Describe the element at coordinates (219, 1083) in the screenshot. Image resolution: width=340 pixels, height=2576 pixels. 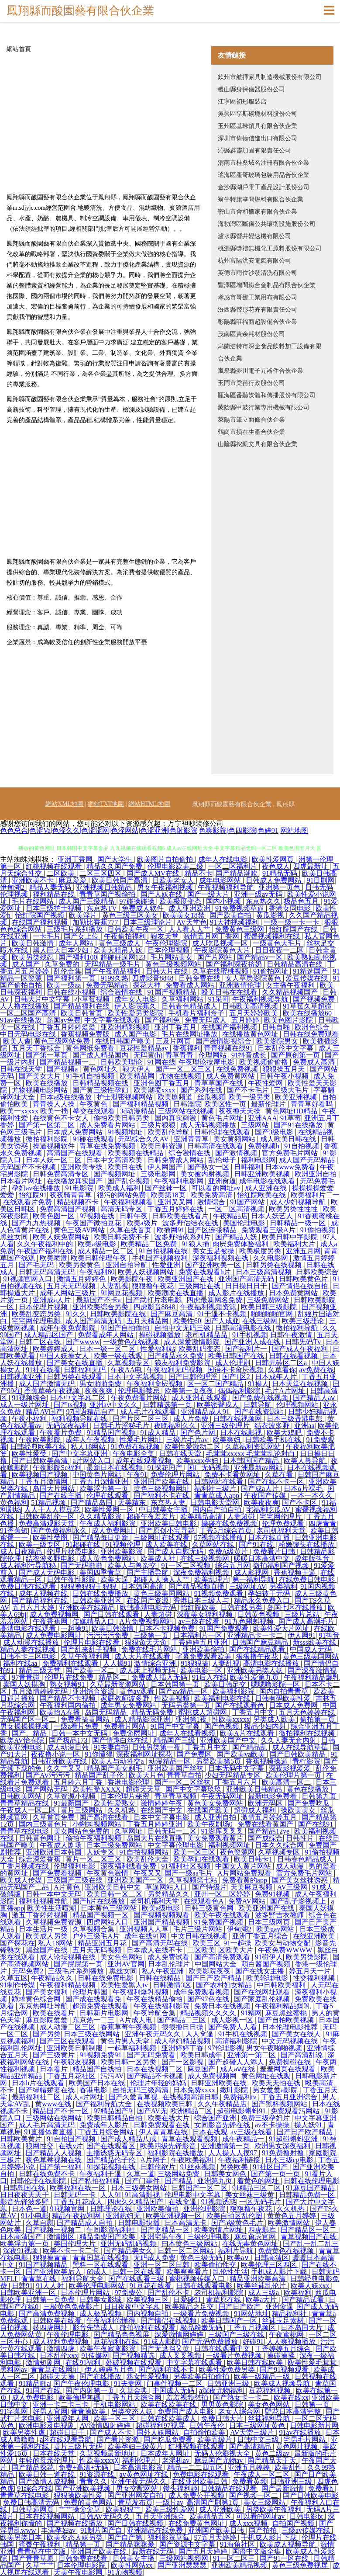
I see `青草草国产在线` at that location.